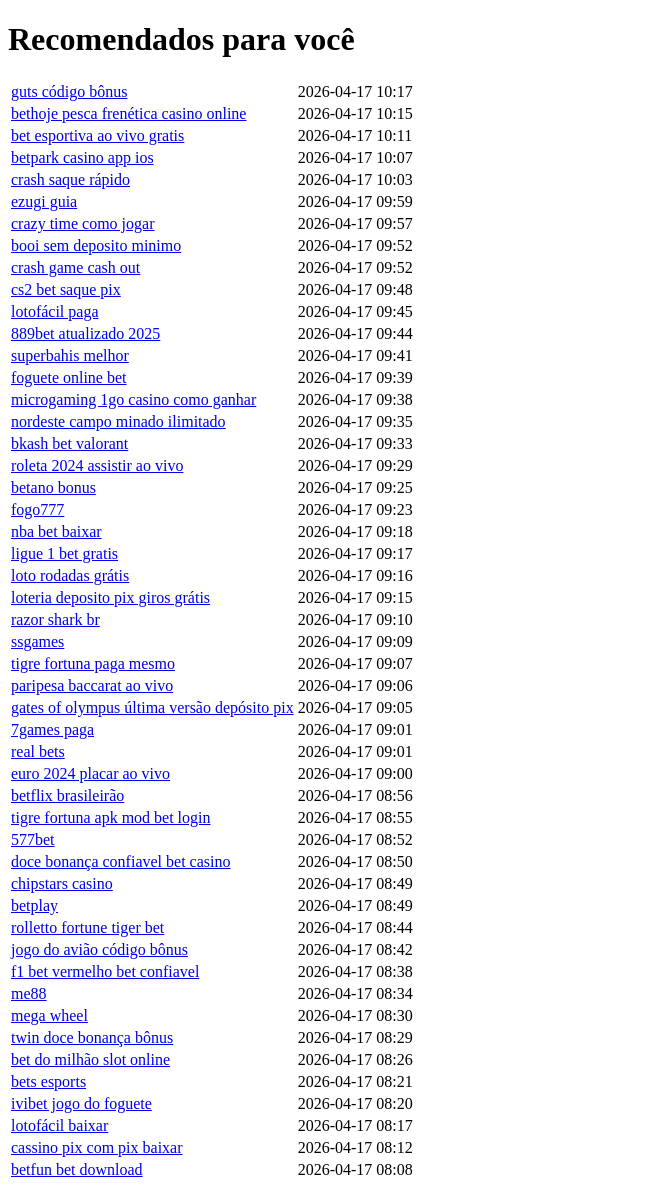 The image size is (671, 1190). Describe the element at coordinates (44, 201) in the screenshot. I see `ezugi guia` at that location.